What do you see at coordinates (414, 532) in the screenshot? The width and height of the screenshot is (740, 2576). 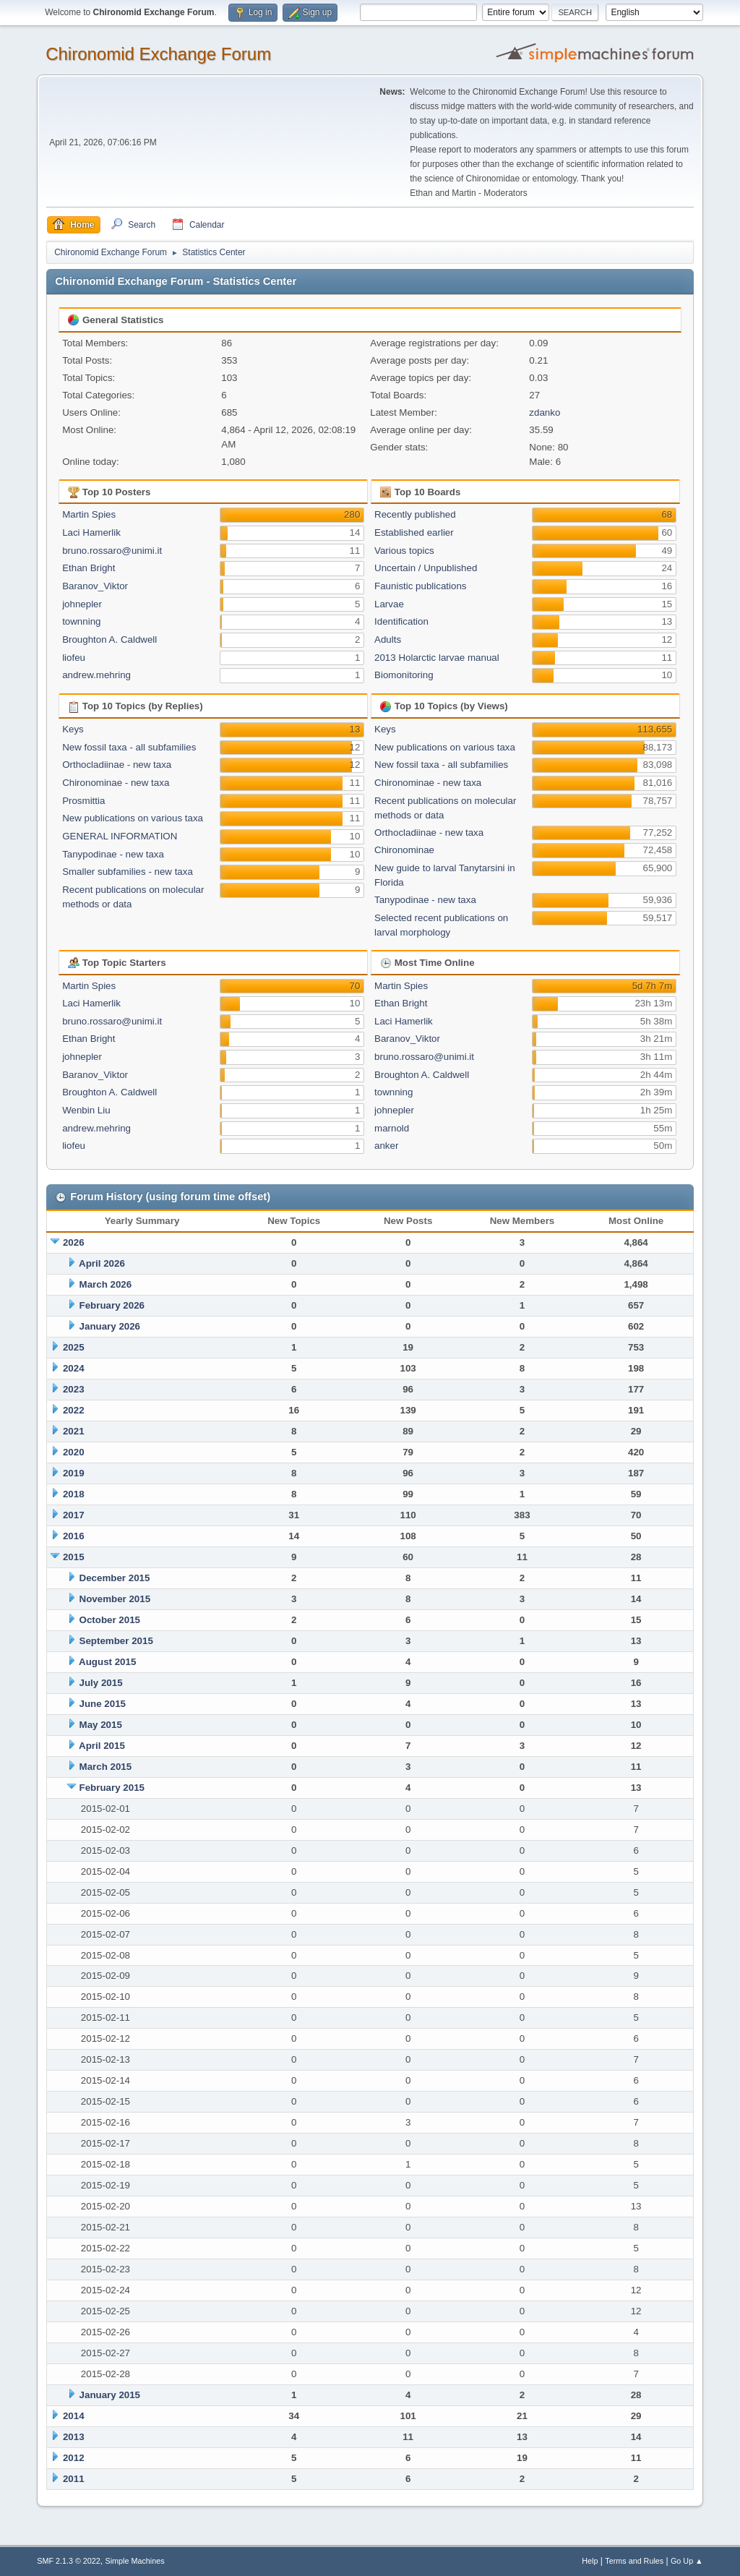 I see `Established earlier` at bounding box center [414, 532].